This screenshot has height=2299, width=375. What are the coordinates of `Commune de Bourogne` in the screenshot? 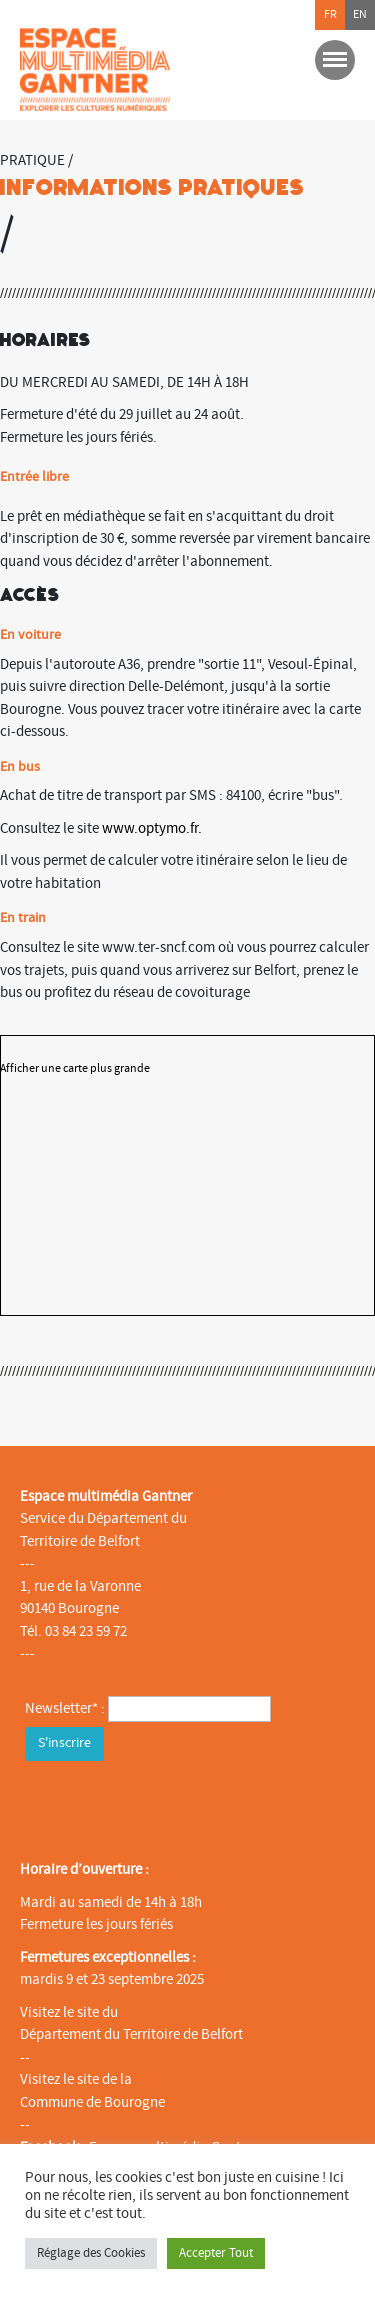 It's located at (92, 2102).